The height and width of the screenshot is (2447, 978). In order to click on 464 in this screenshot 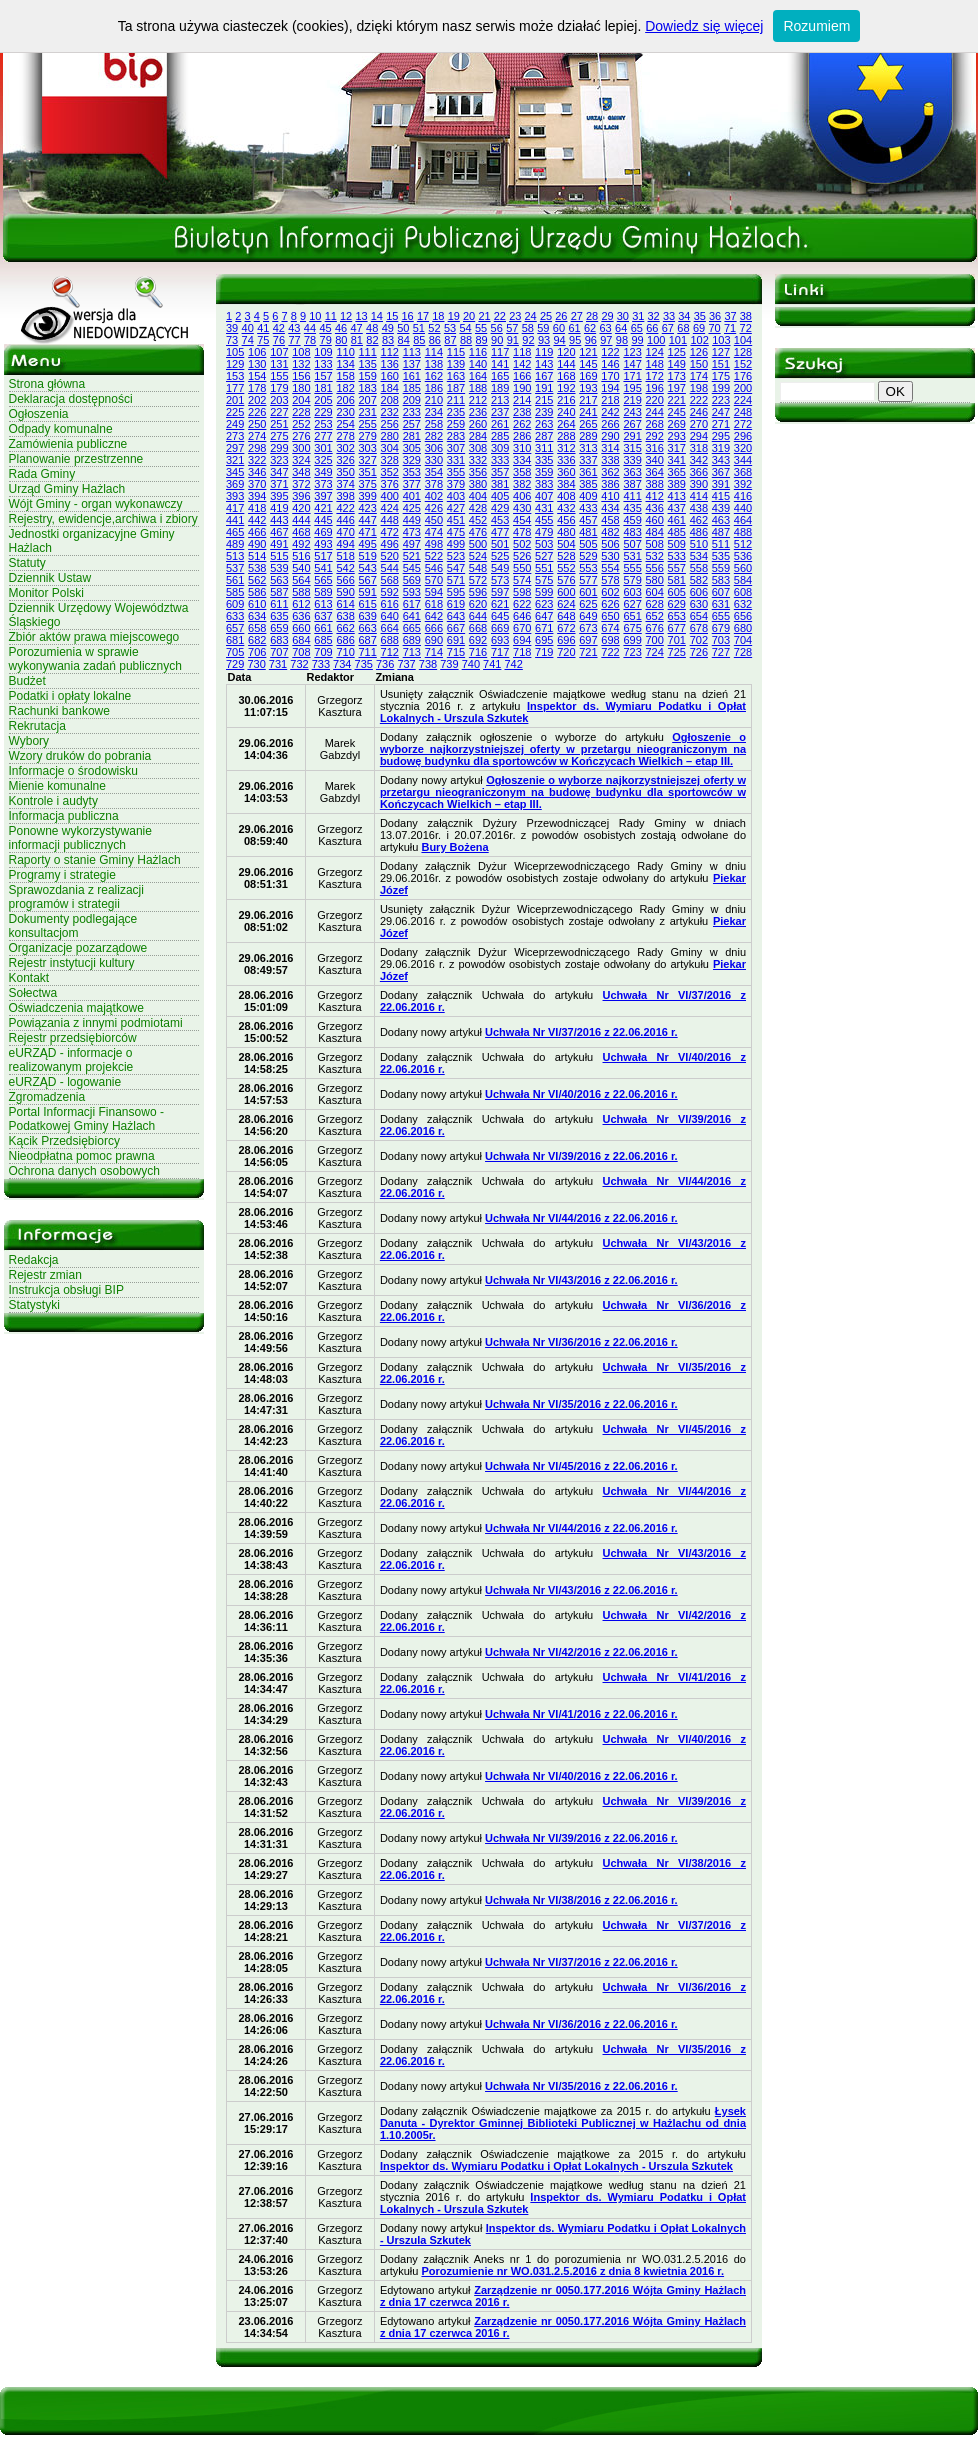, I will do `click(743, 520)`.